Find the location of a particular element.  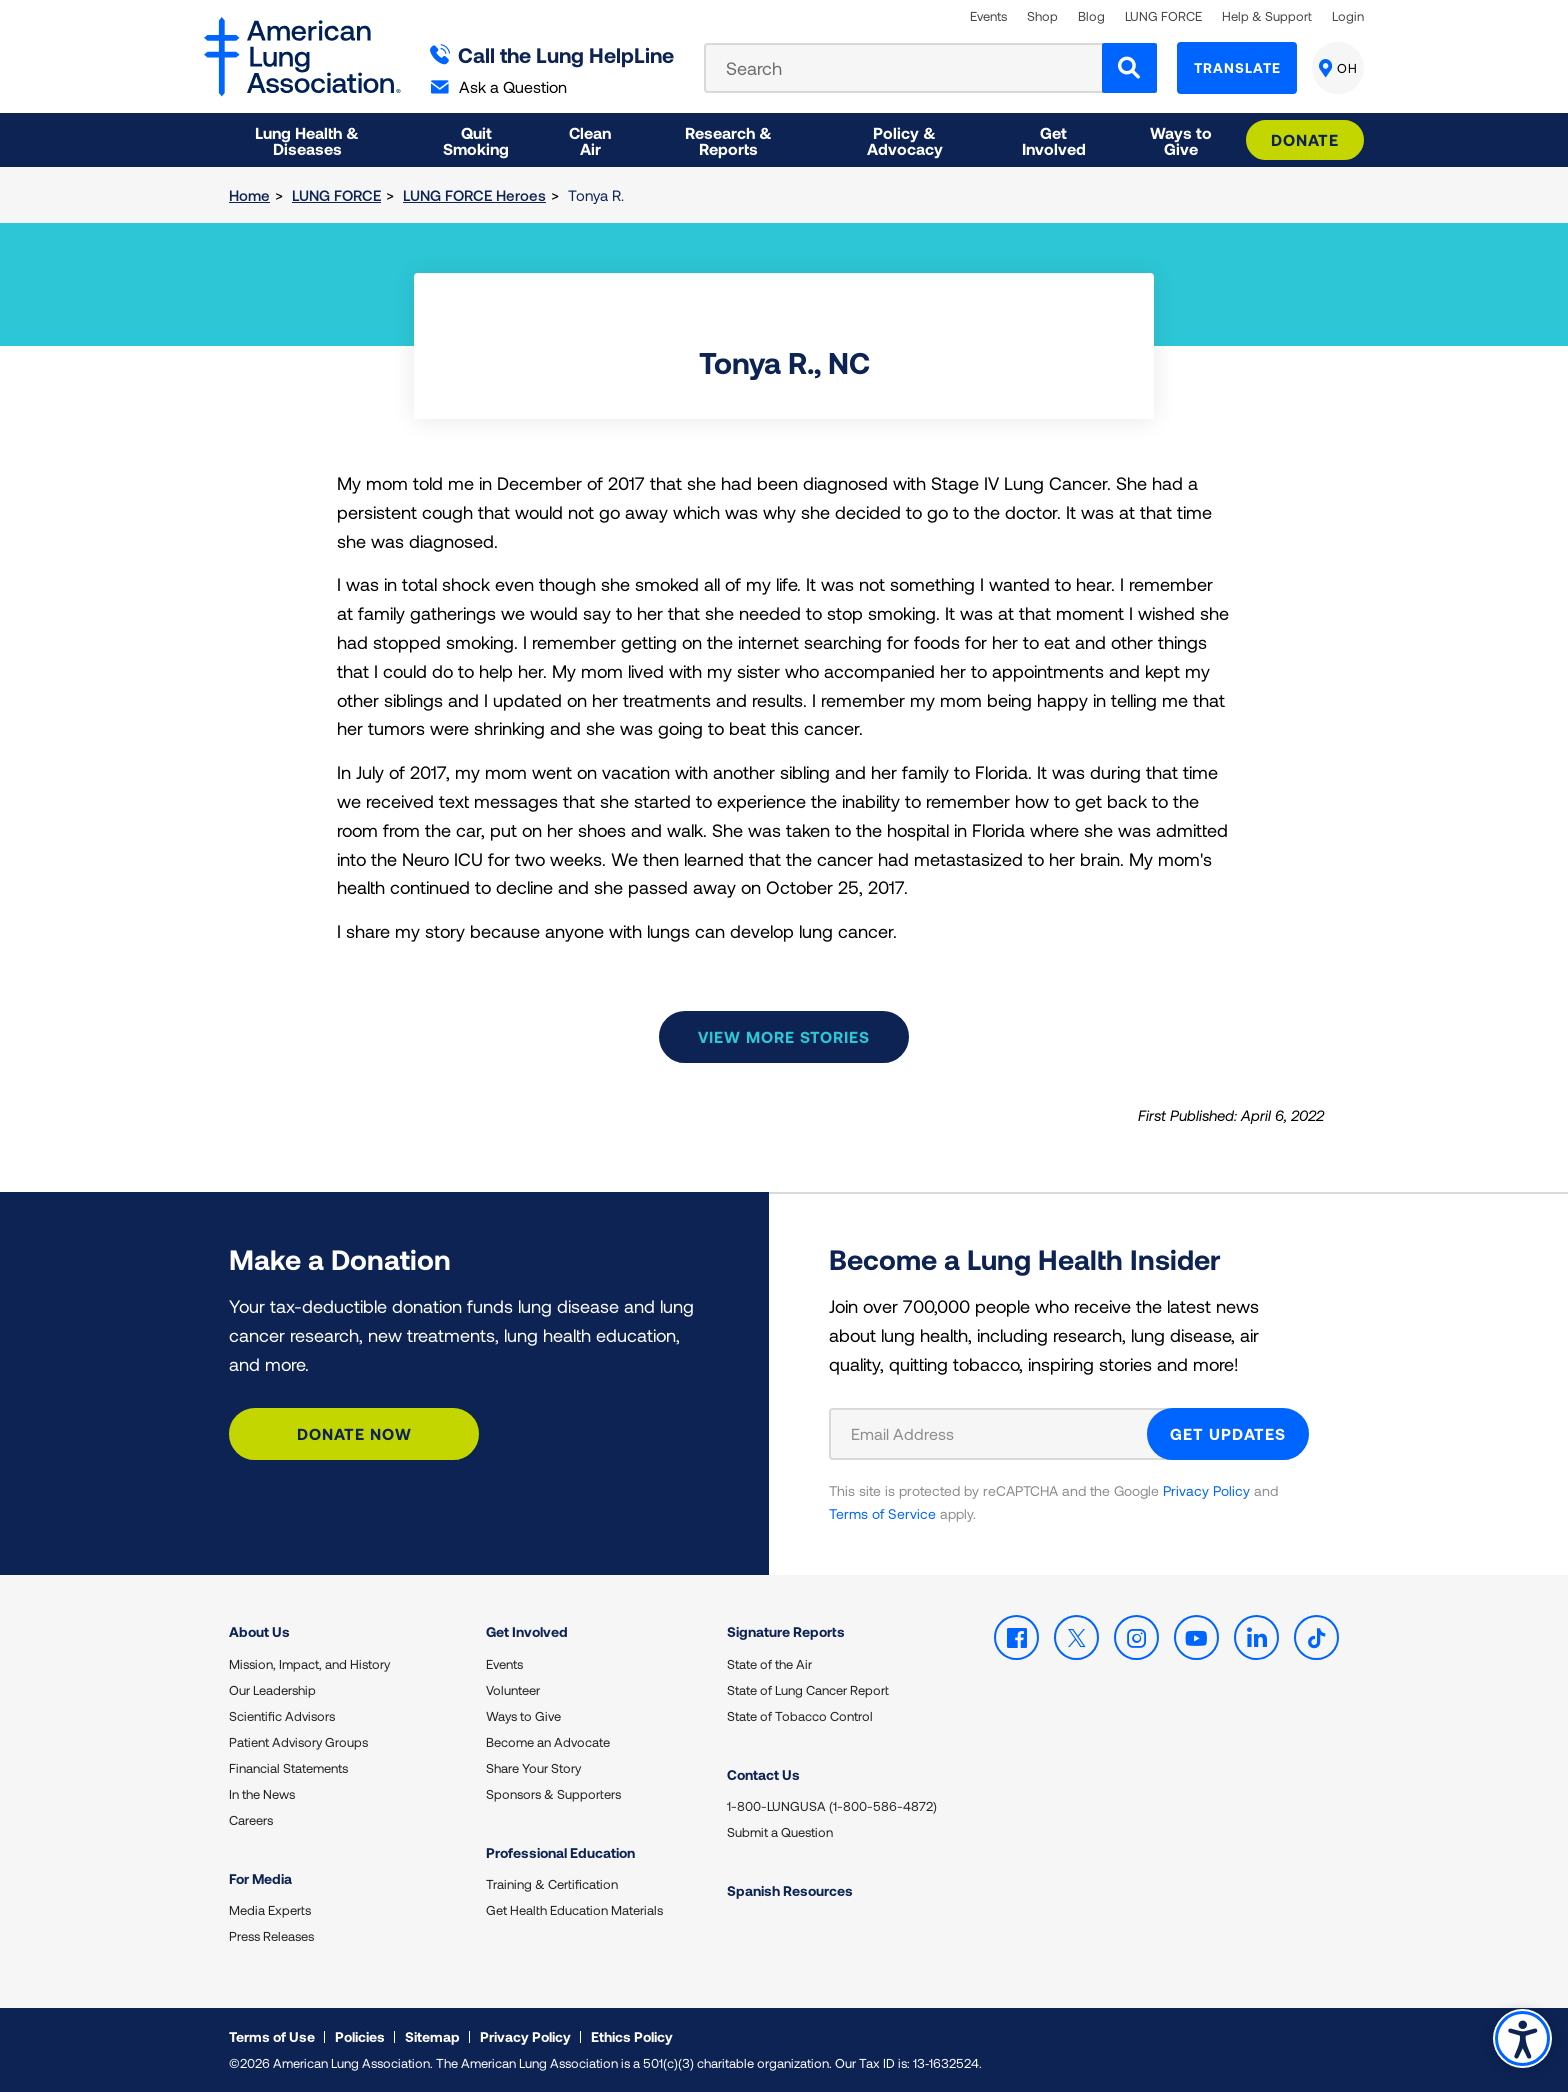

Training & Certification is located at coordinates (552, 1884).